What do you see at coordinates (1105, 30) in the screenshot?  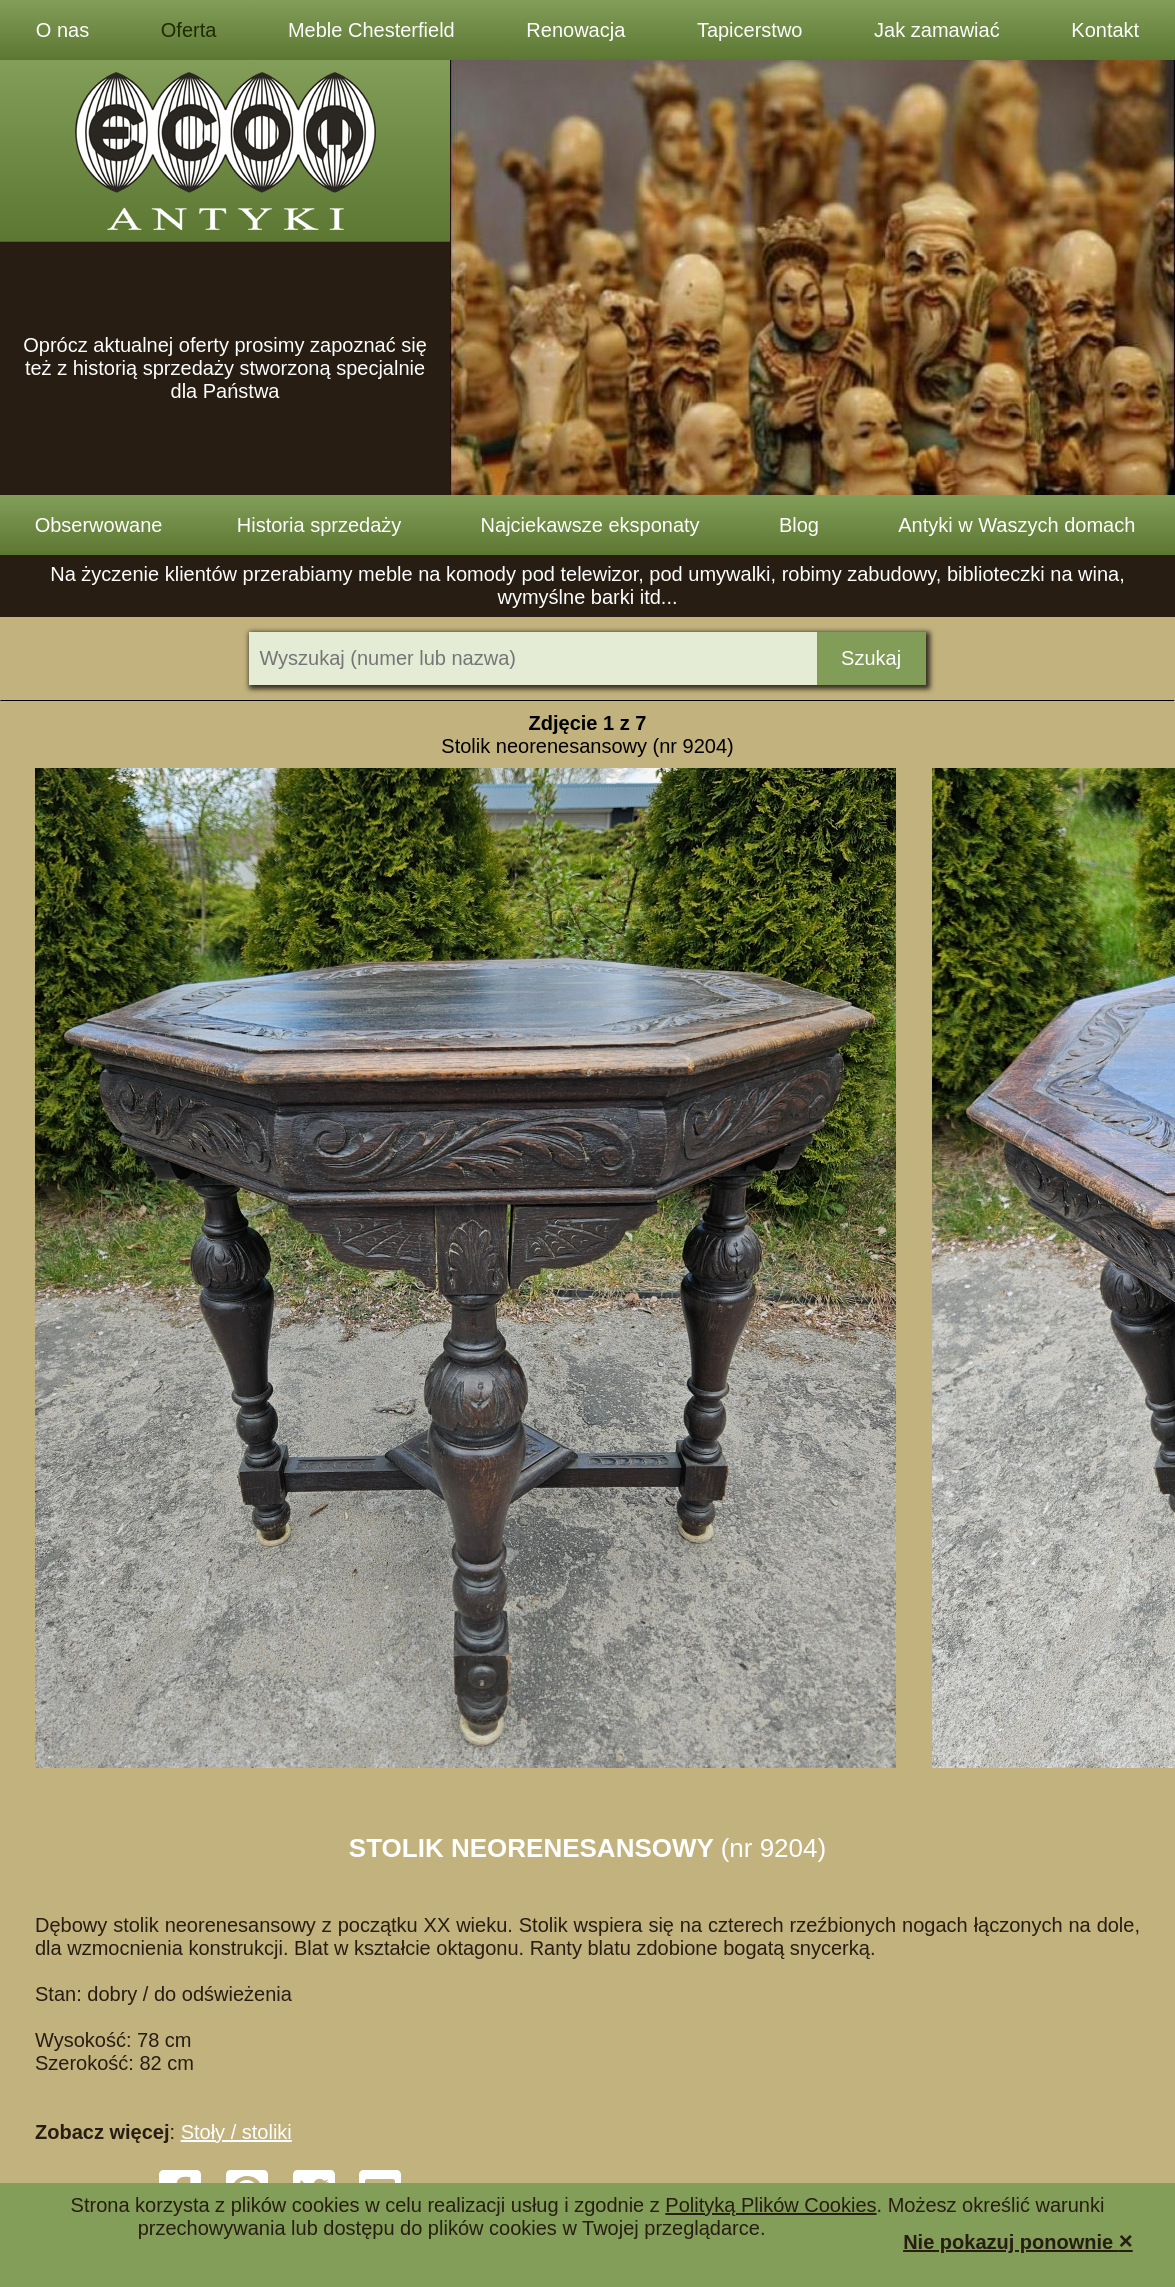 I see `Kontakt` at bounding box center [1105, 30].